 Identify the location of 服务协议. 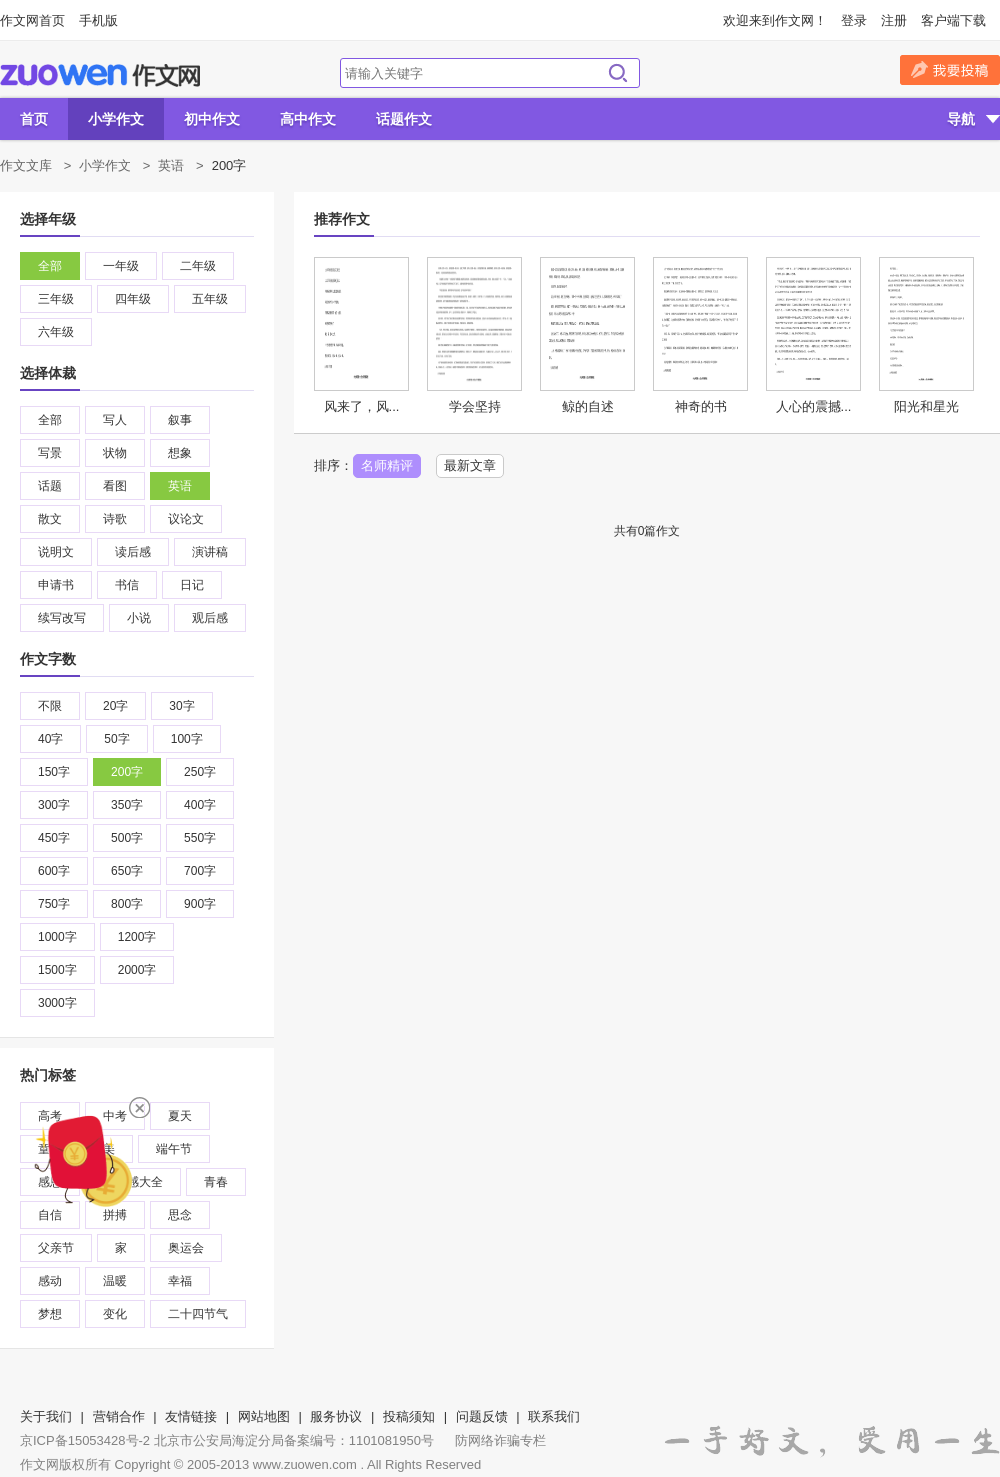
(336, 1416).